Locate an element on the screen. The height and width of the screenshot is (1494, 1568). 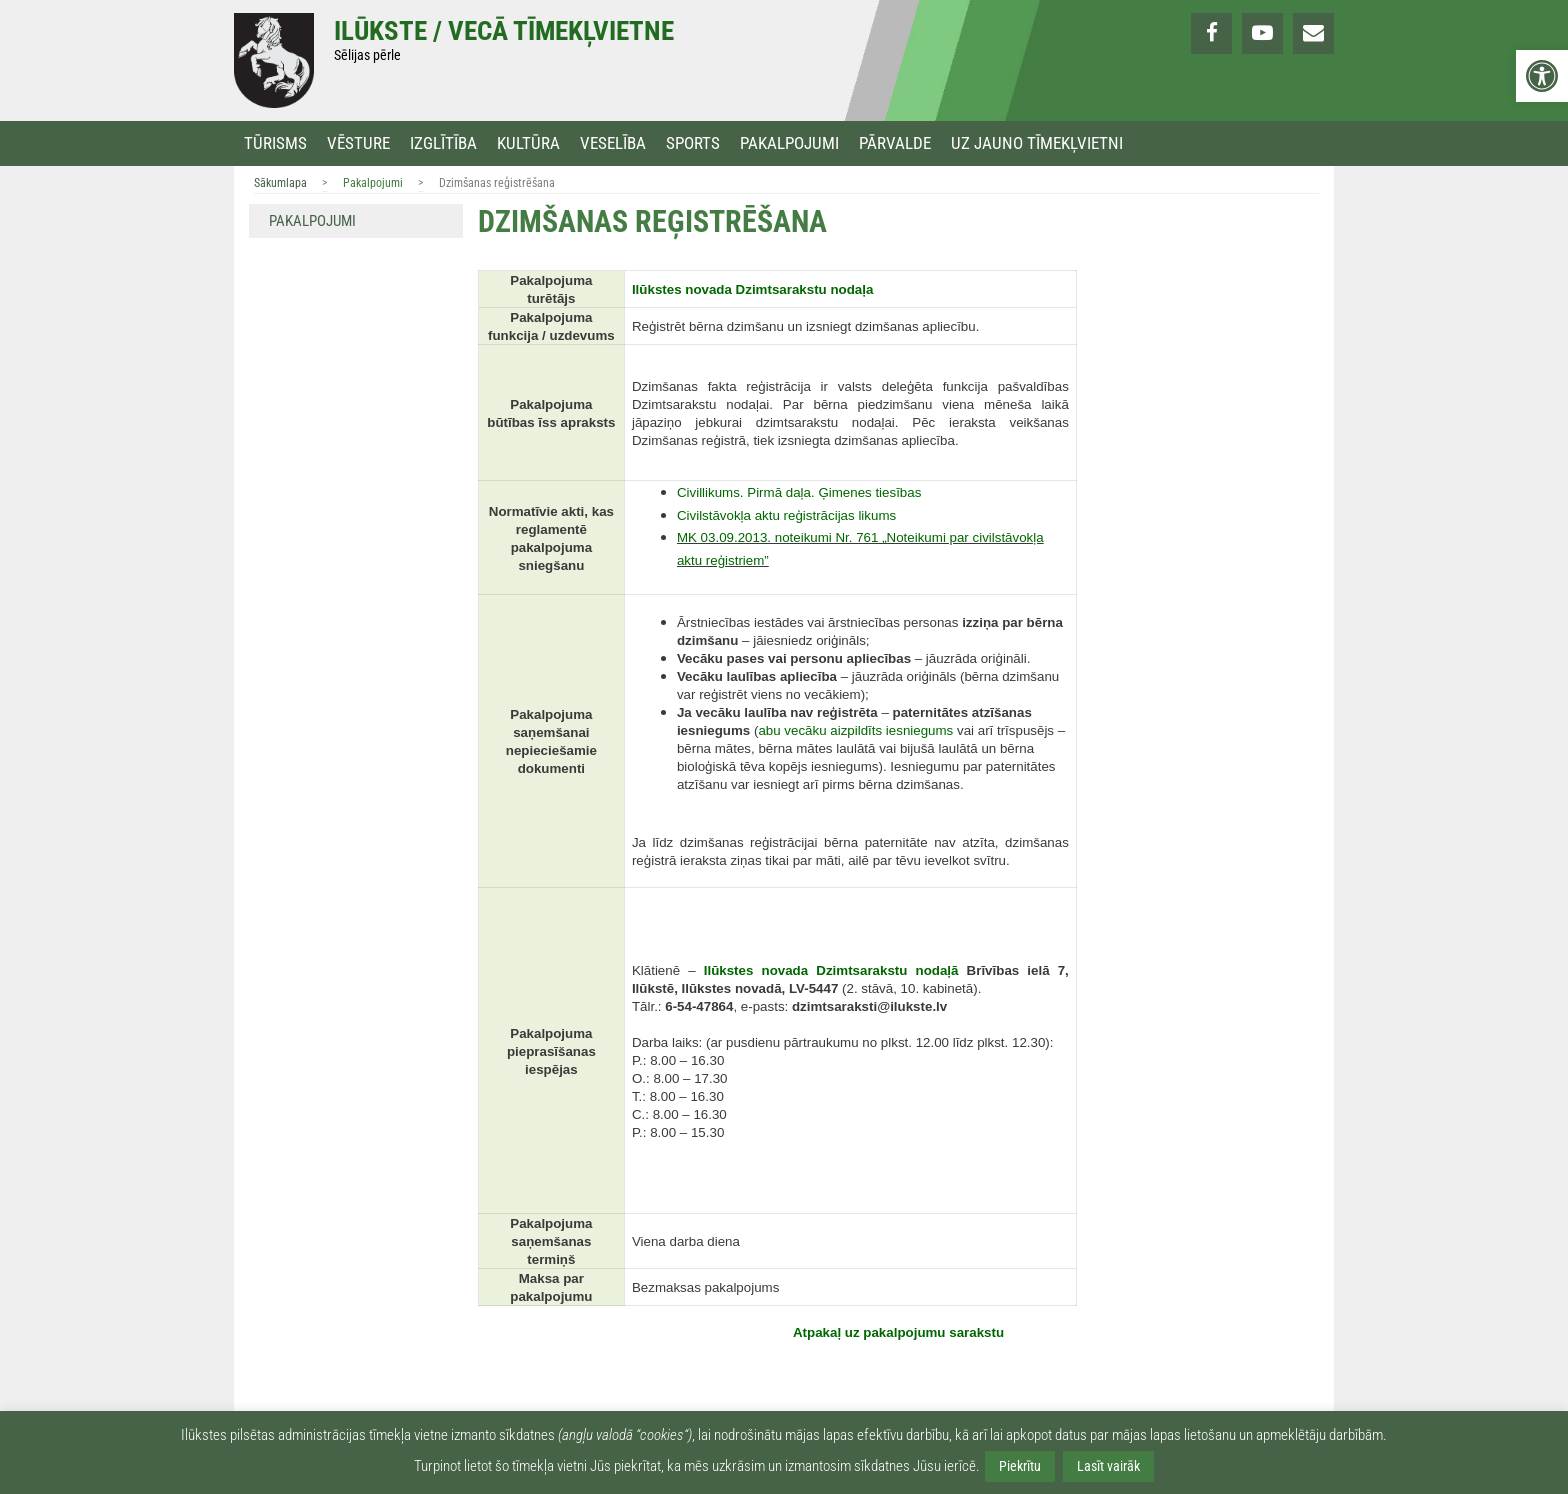
Izglītība [link] is located at coordinates (443, 143).